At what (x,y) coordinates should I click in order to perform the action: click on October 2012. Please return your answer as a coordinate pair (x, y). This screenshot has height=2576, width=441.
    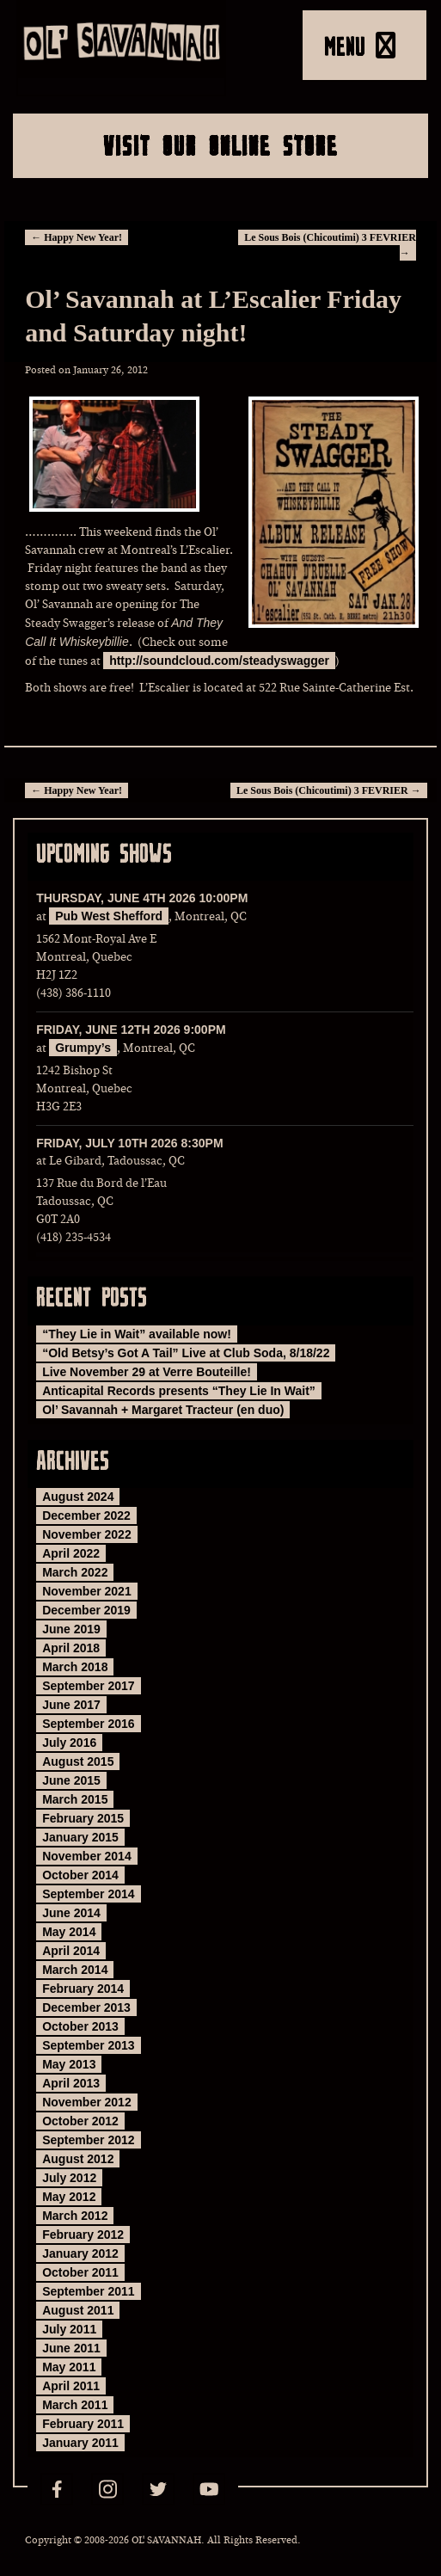
    Looking at the image, I should click on (80, 2121).